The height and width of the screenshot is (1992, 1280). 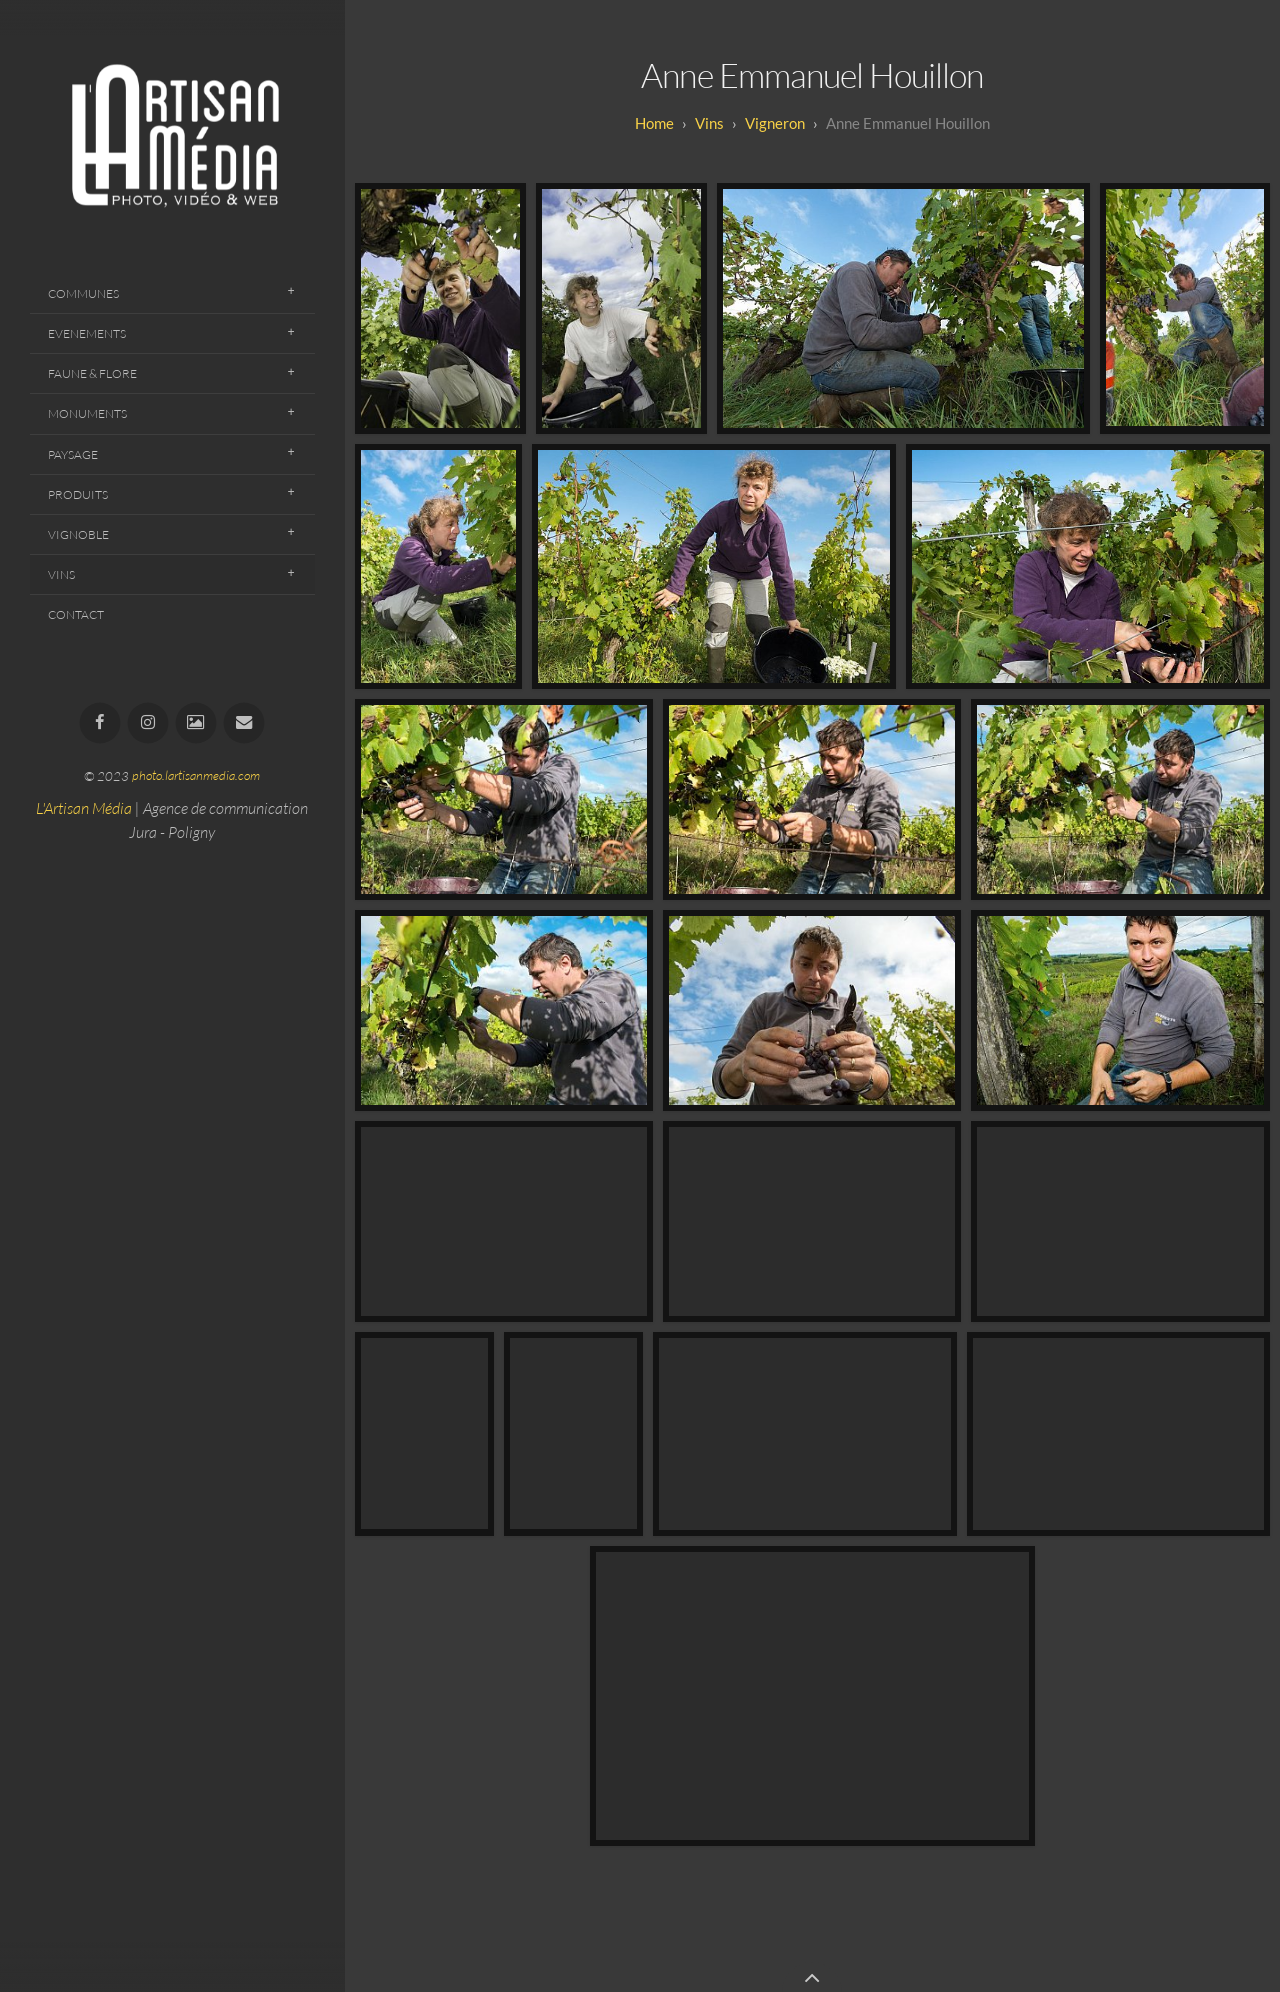 I want to click on Vignoble, so click(x=78, y=534).